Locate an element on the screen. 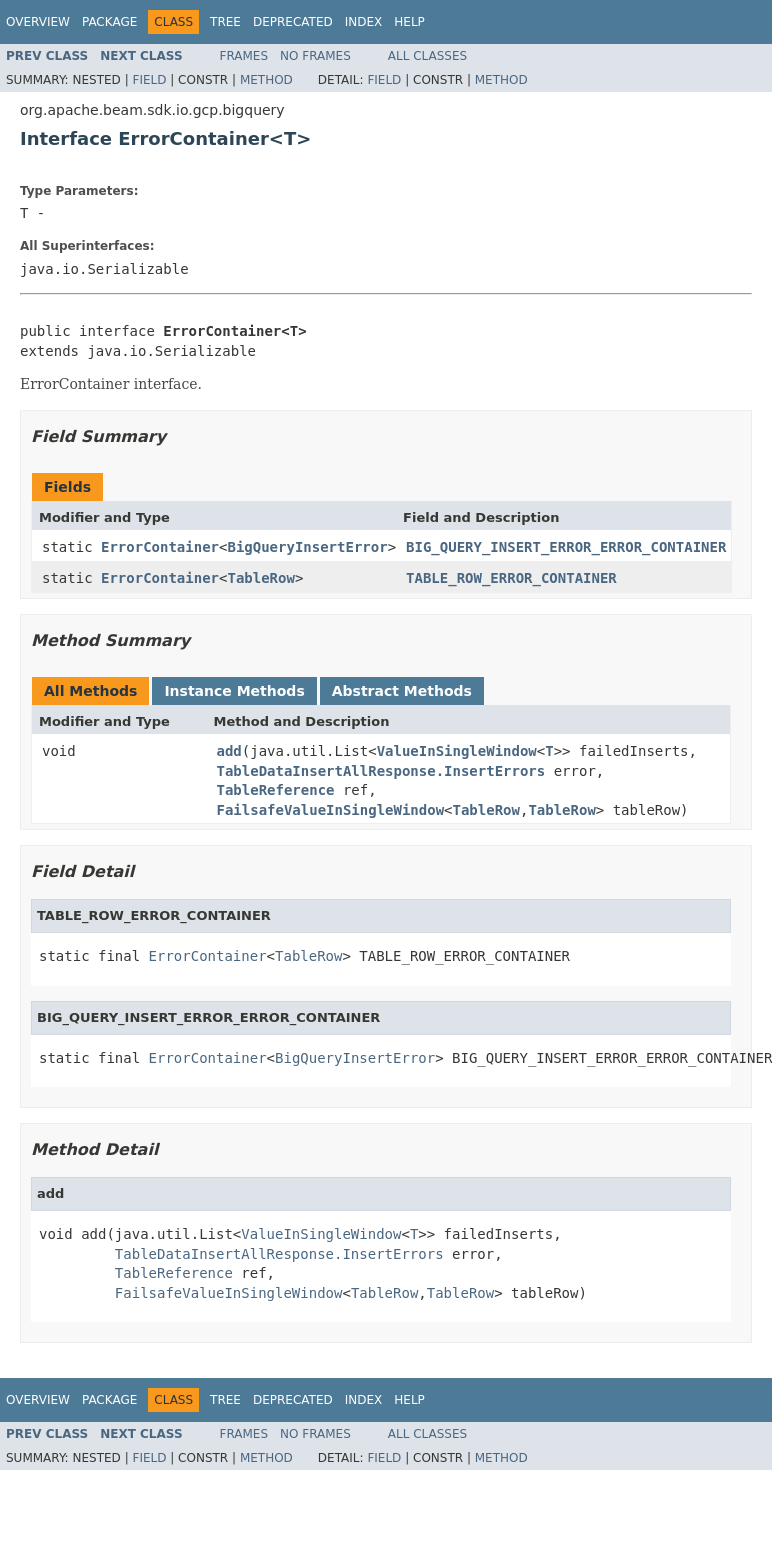 This screenshot has width=772, height=1546. add is located at coordinates (229, 751).